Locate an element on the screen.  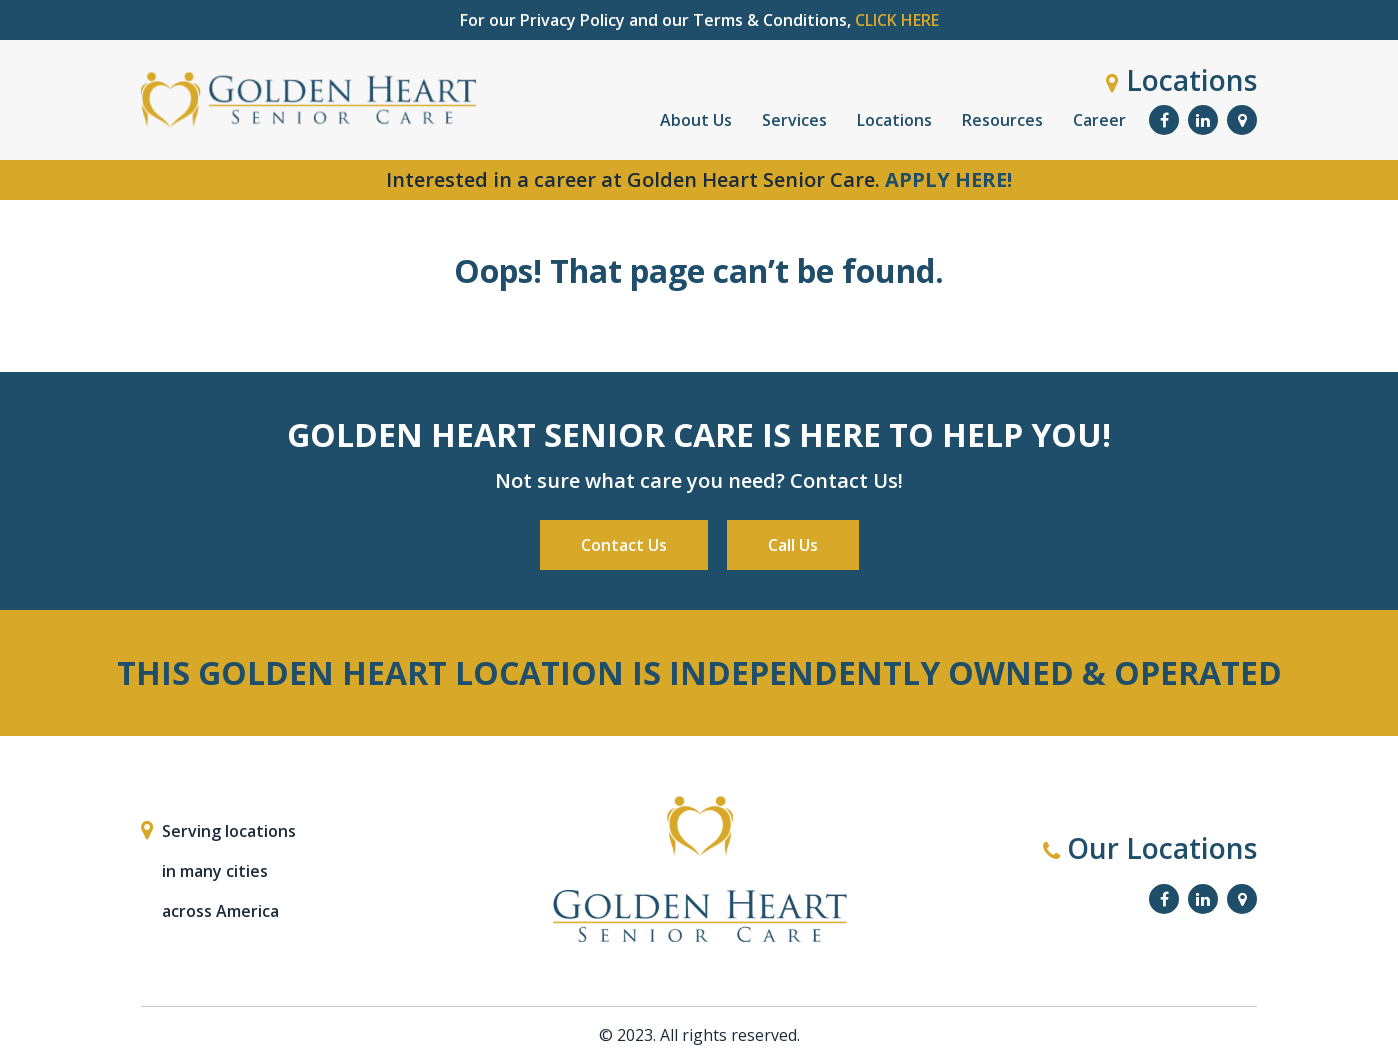
Call Us is located at coordinates (793, 545).